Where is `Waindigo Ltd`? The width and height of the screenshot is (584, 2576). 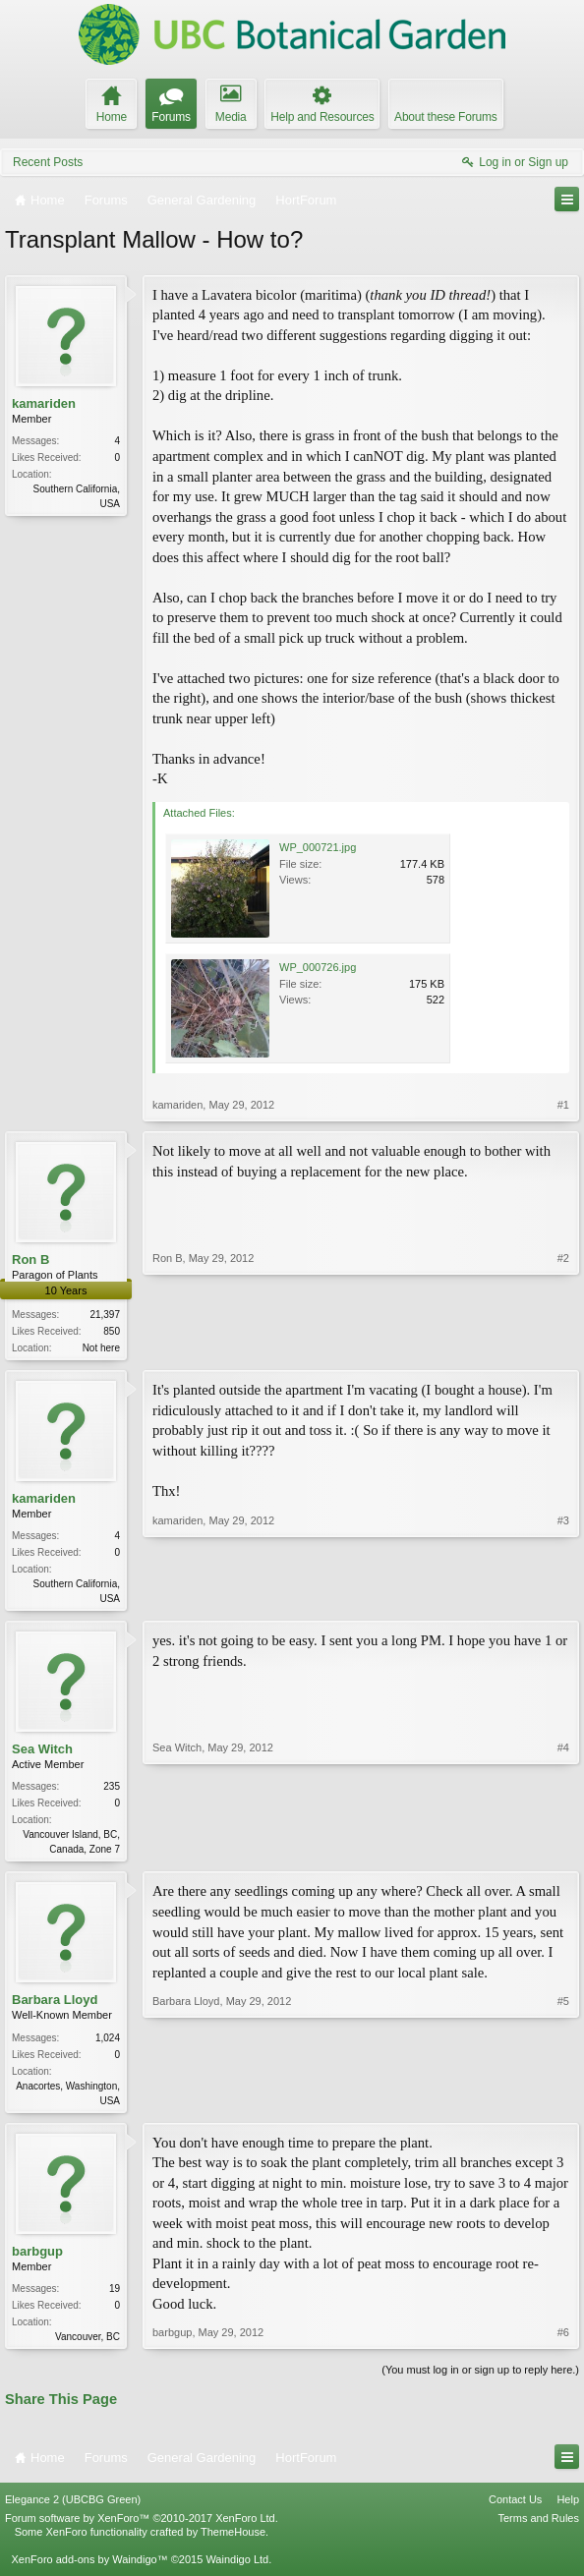
Waindigo Ltd is located at coordinates (236, 2568).